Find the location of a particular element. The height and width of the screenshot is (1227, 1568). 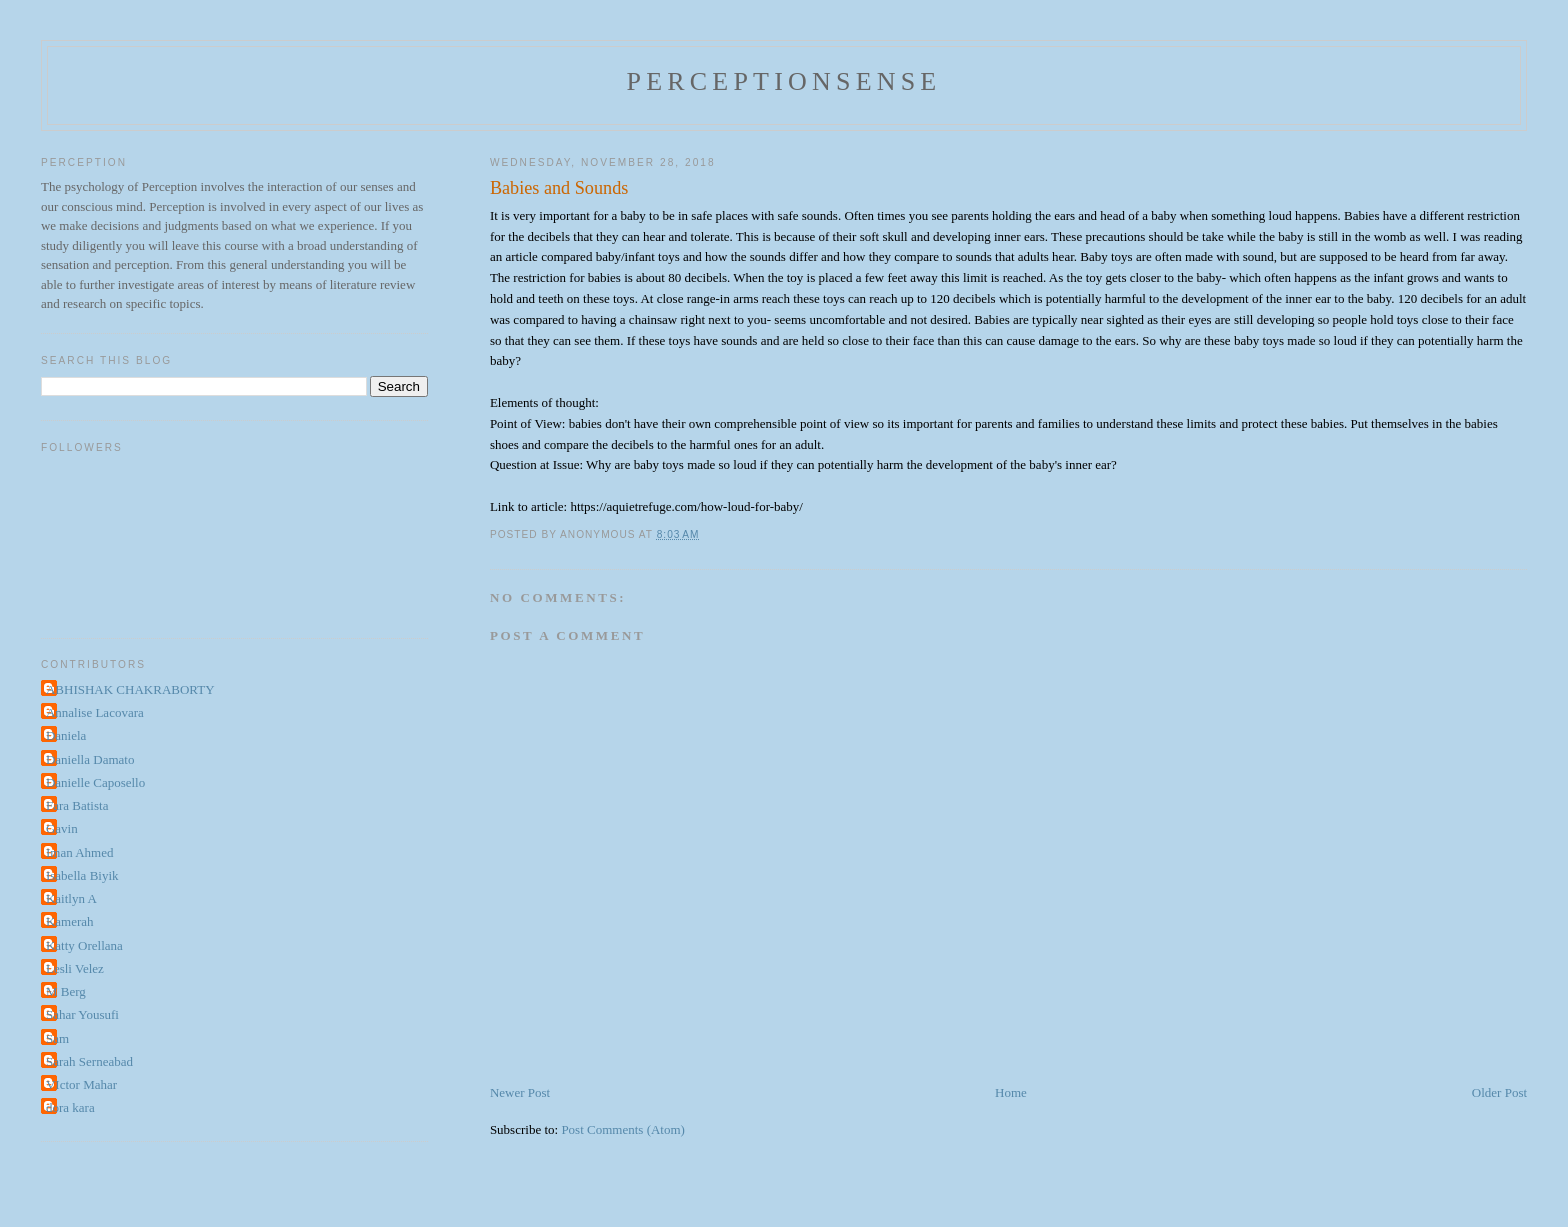

Gavin is located at coordinates (62, 828).